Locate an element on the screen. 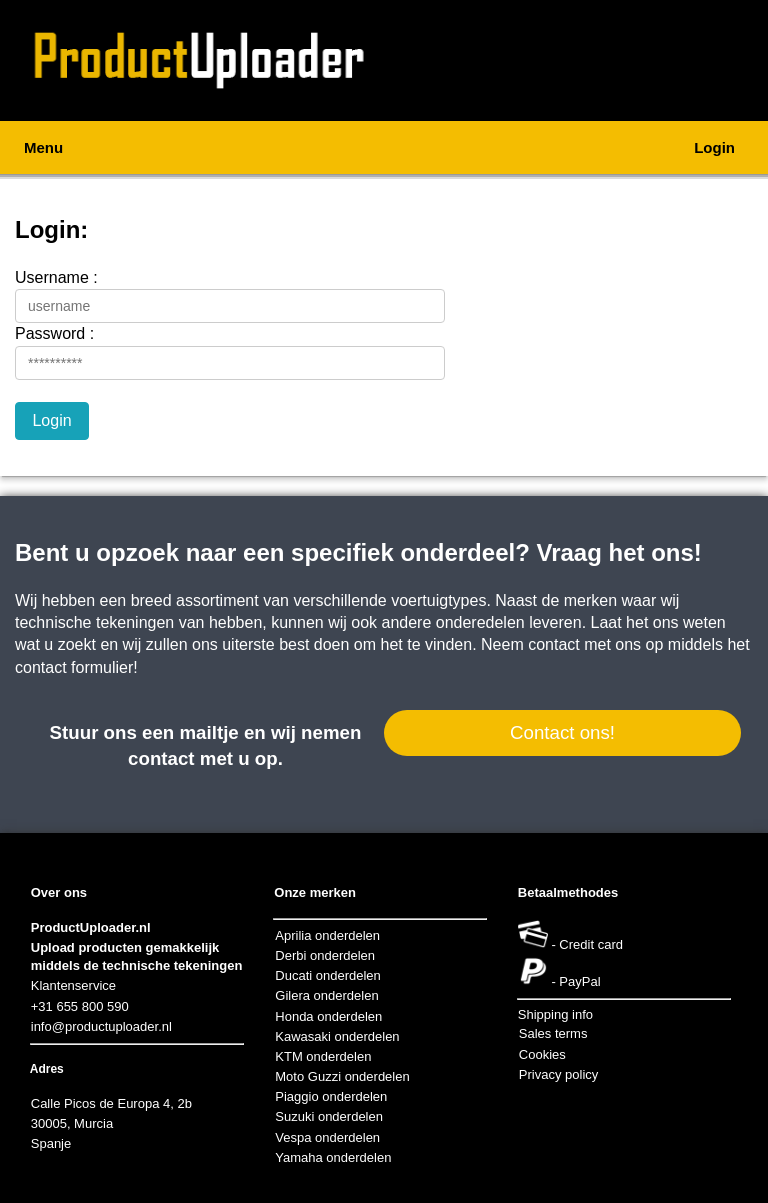  Betaalmethodes is located at coordinates (568, 892).